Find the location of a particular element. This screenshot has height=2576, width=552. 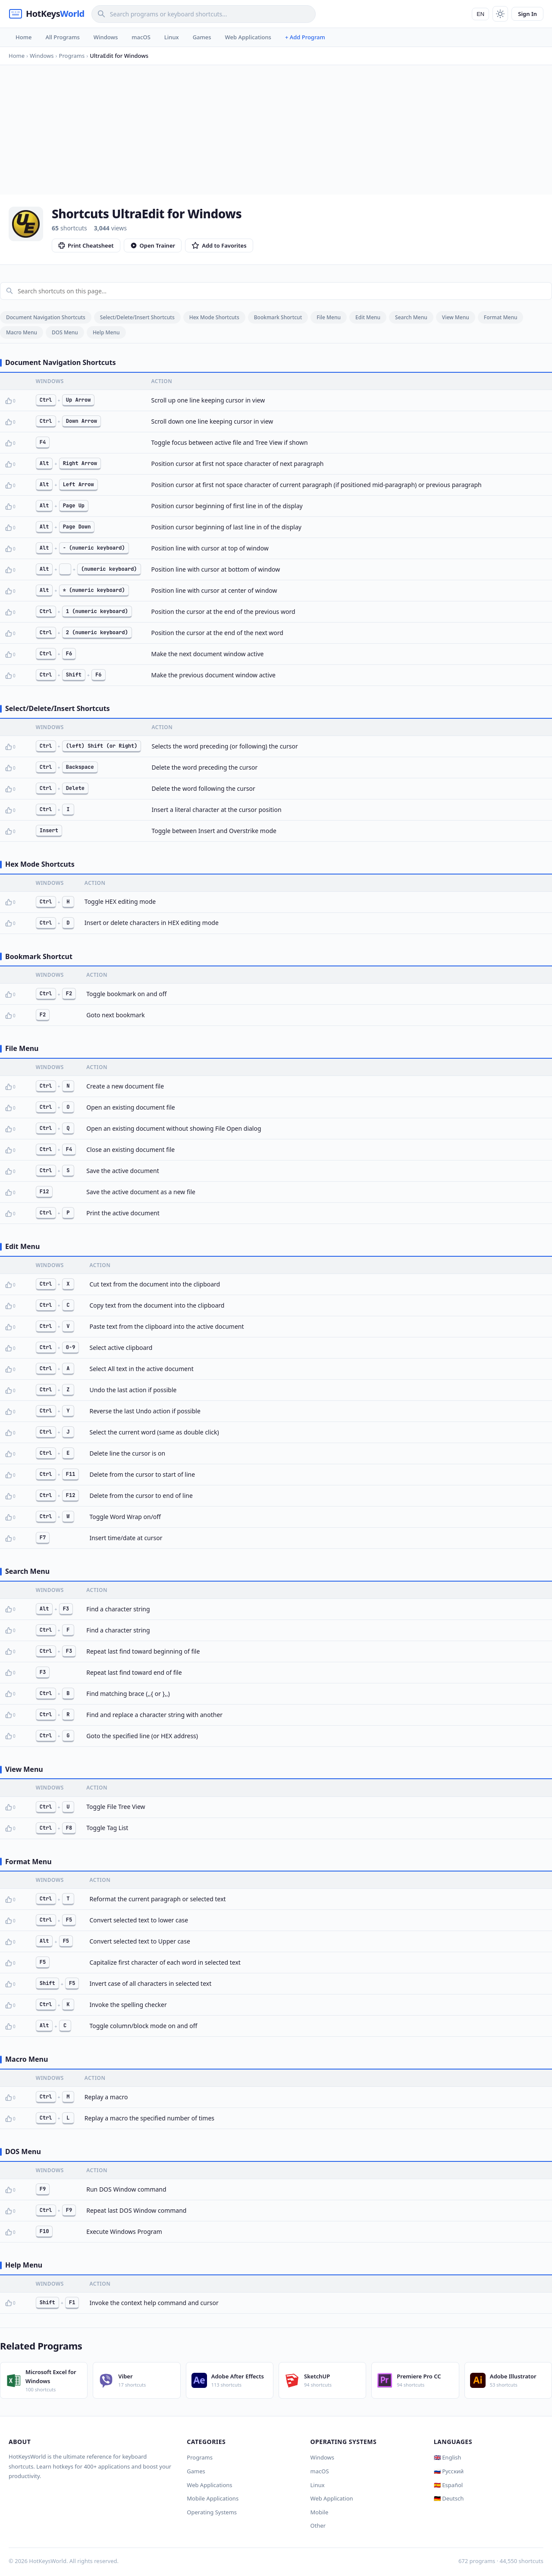

🇷🇺 Русский is located at coordinates (449, 2471).